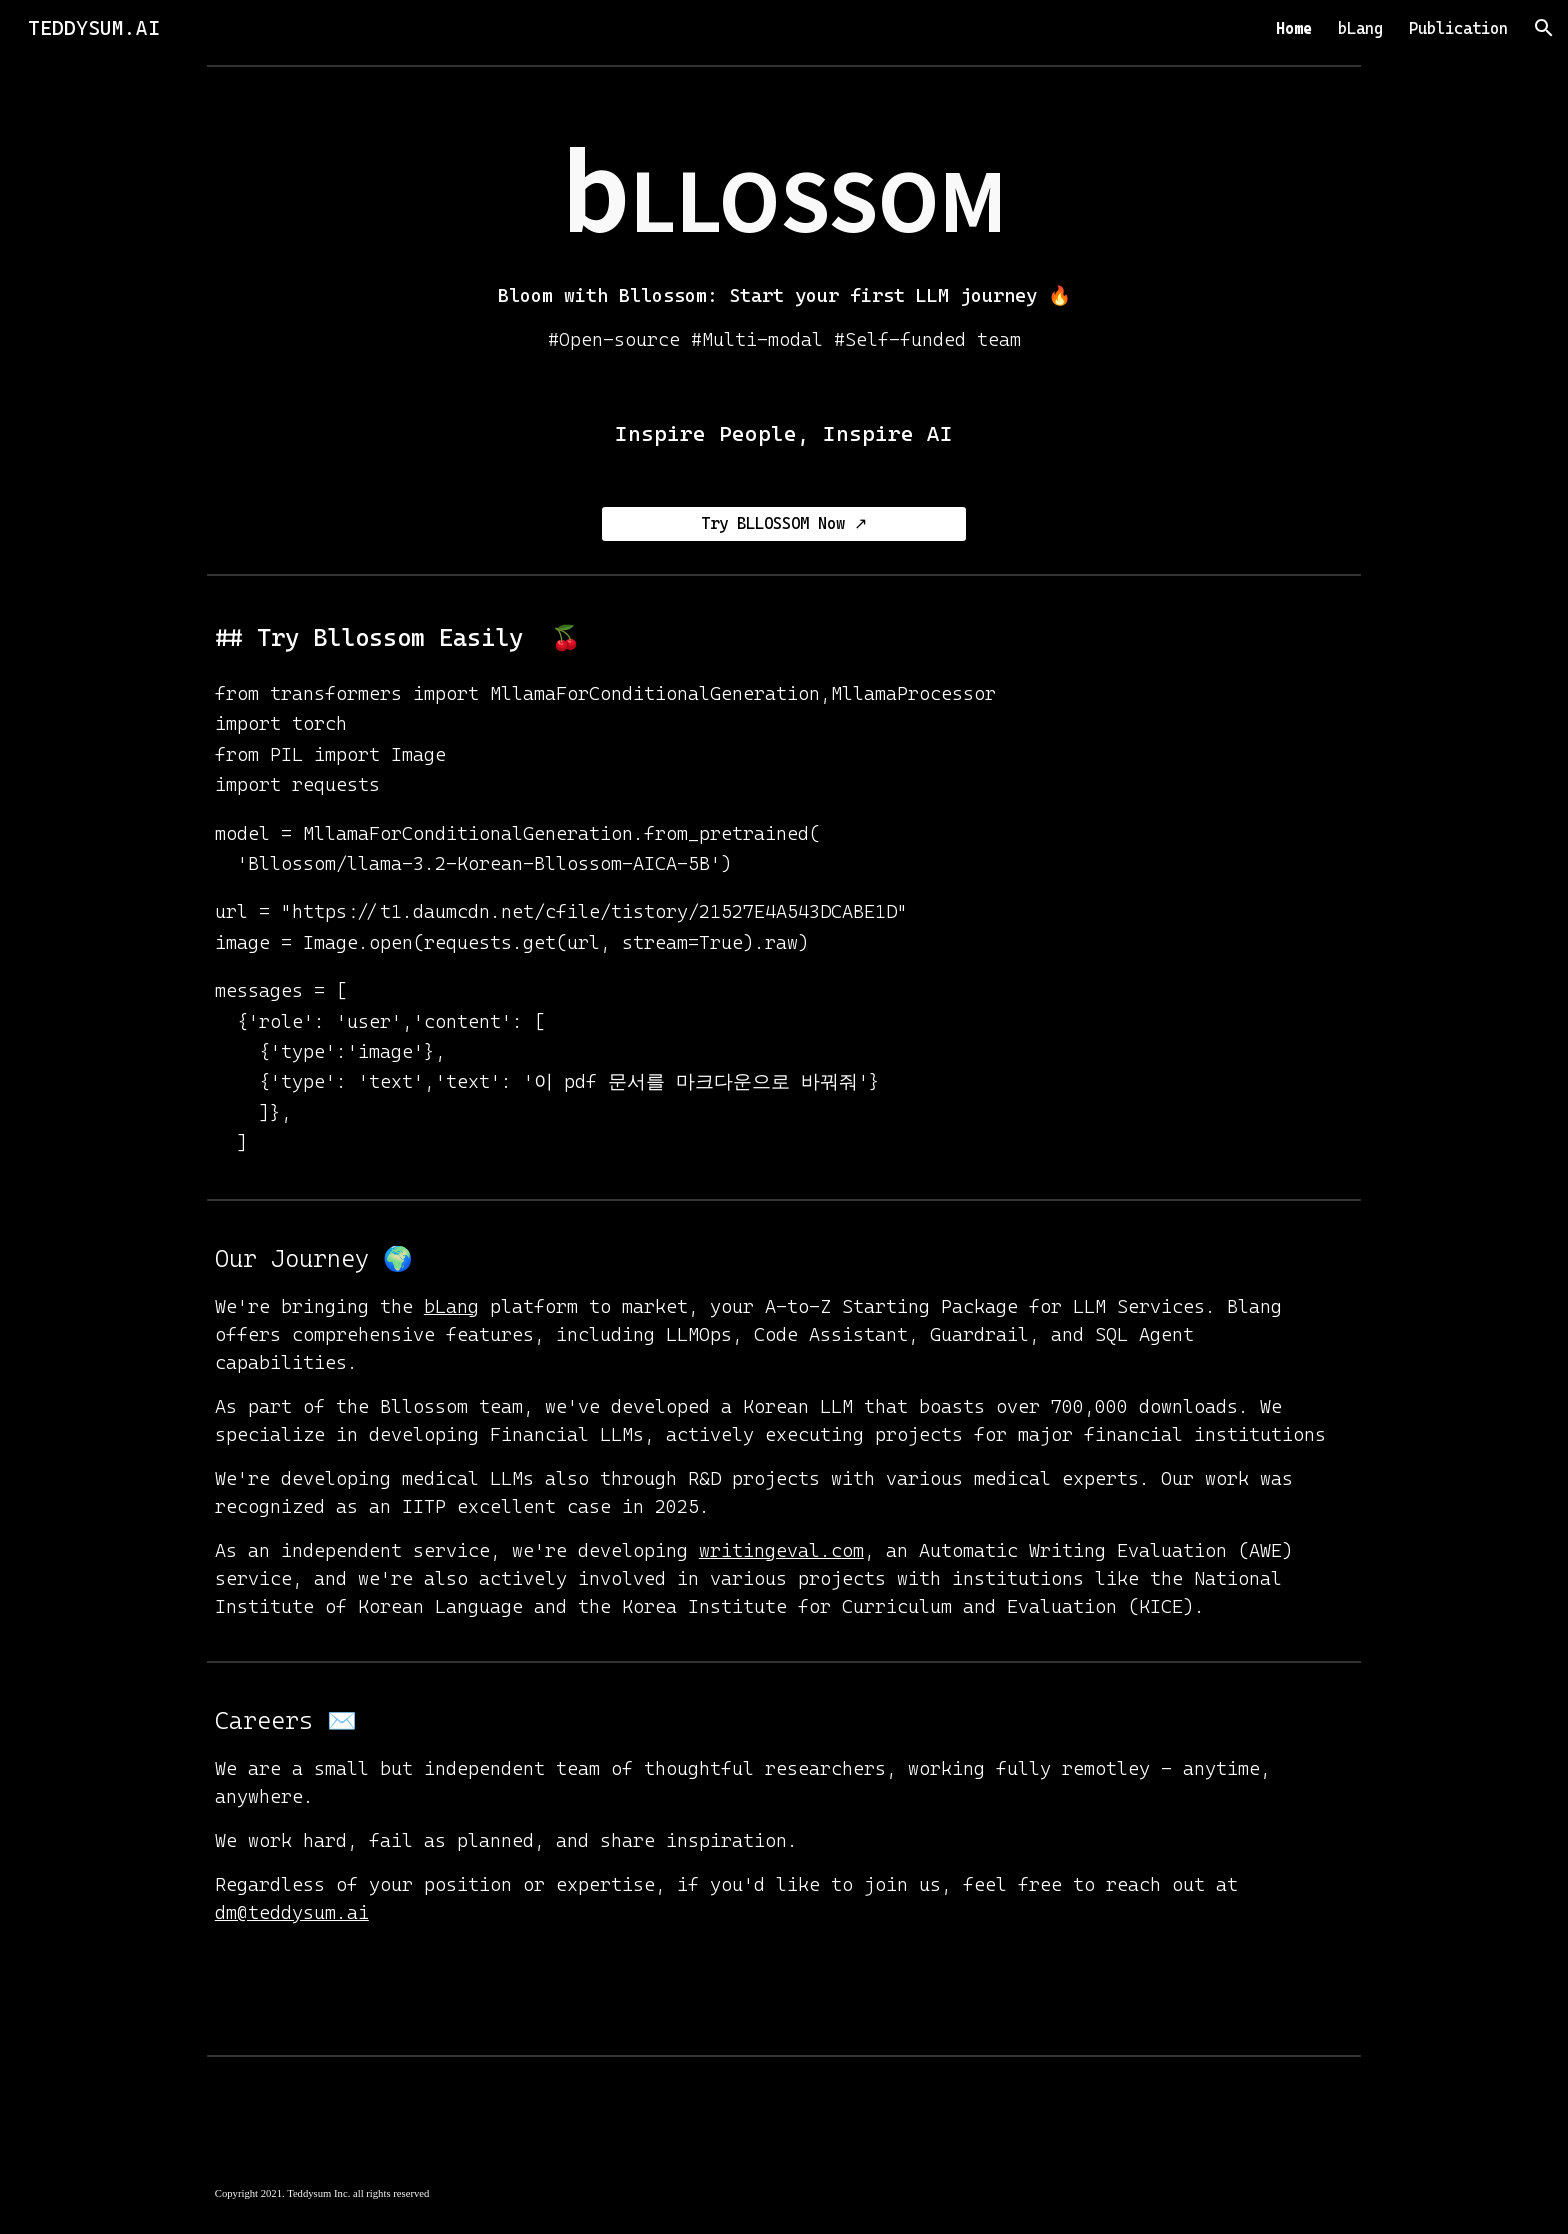 The height and width of the screenshot is (2234, 1568). Describe the element at coordinates (1294, 28) in the screenshot. I see `Home [link]` at that location.